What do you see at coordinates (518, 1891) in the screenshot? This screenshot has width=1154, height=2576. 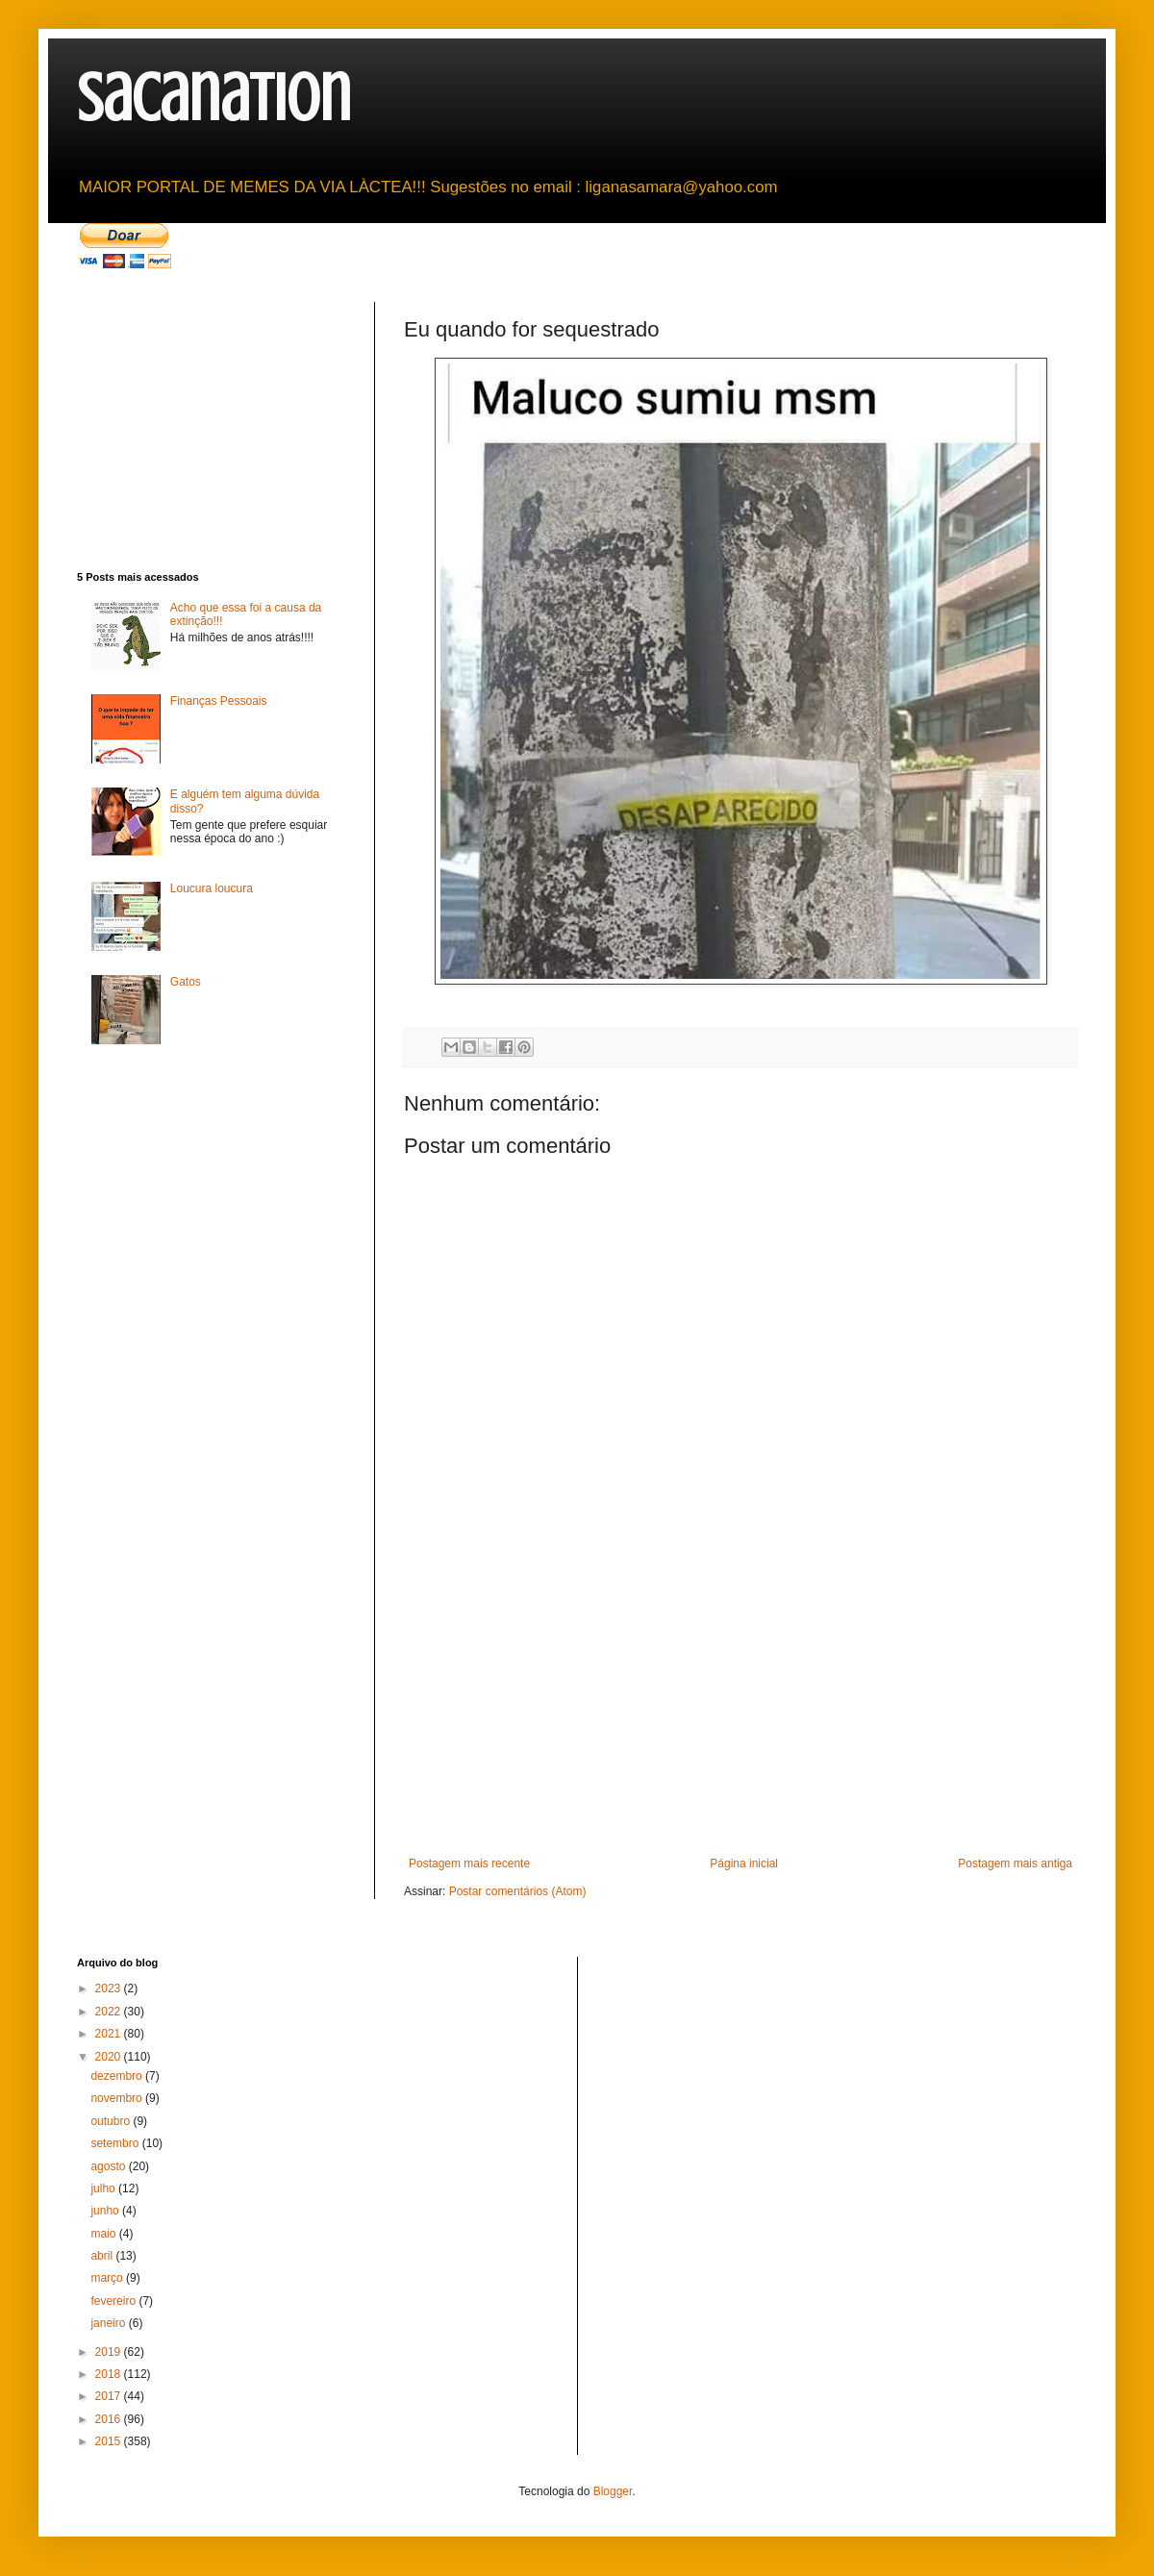 I see `Postar comentários (Atom)` at bounding box center [518, 1891].